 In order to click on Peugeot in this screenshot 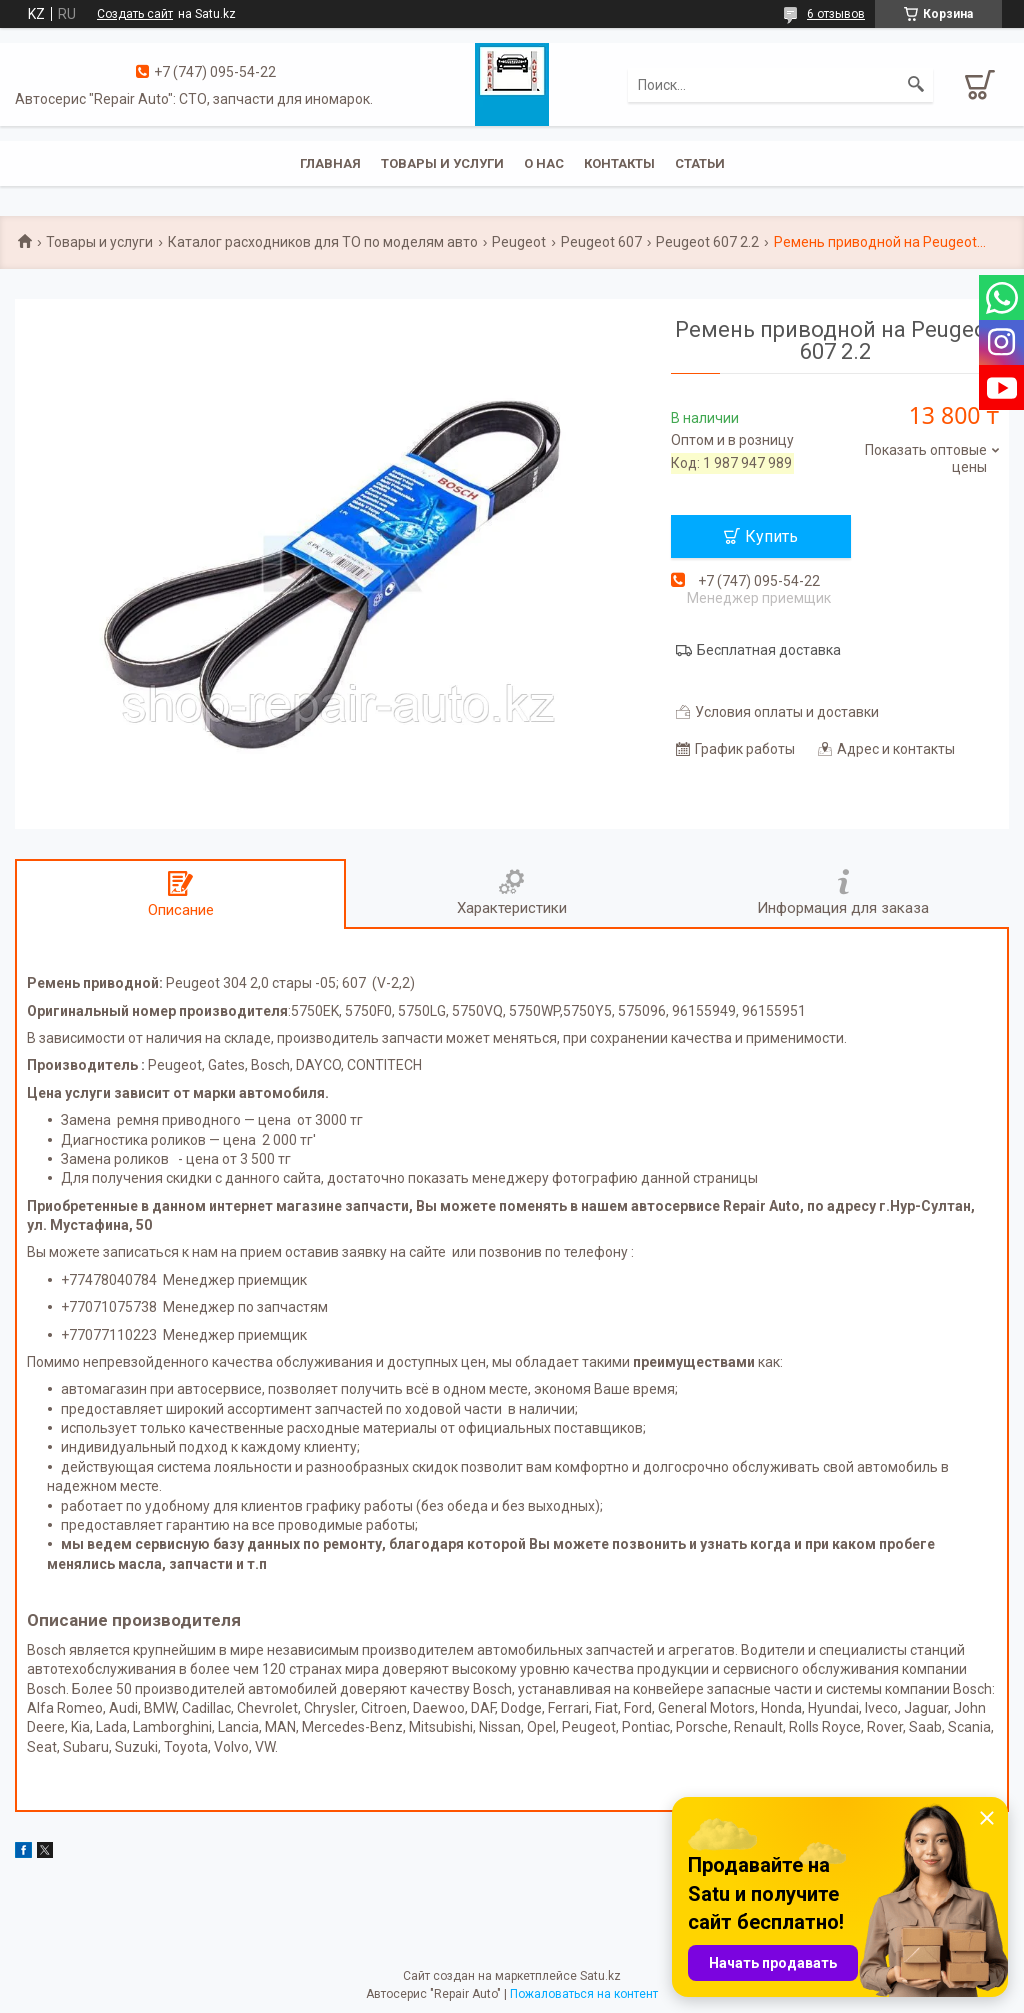, I will do `click(519, 242)`.